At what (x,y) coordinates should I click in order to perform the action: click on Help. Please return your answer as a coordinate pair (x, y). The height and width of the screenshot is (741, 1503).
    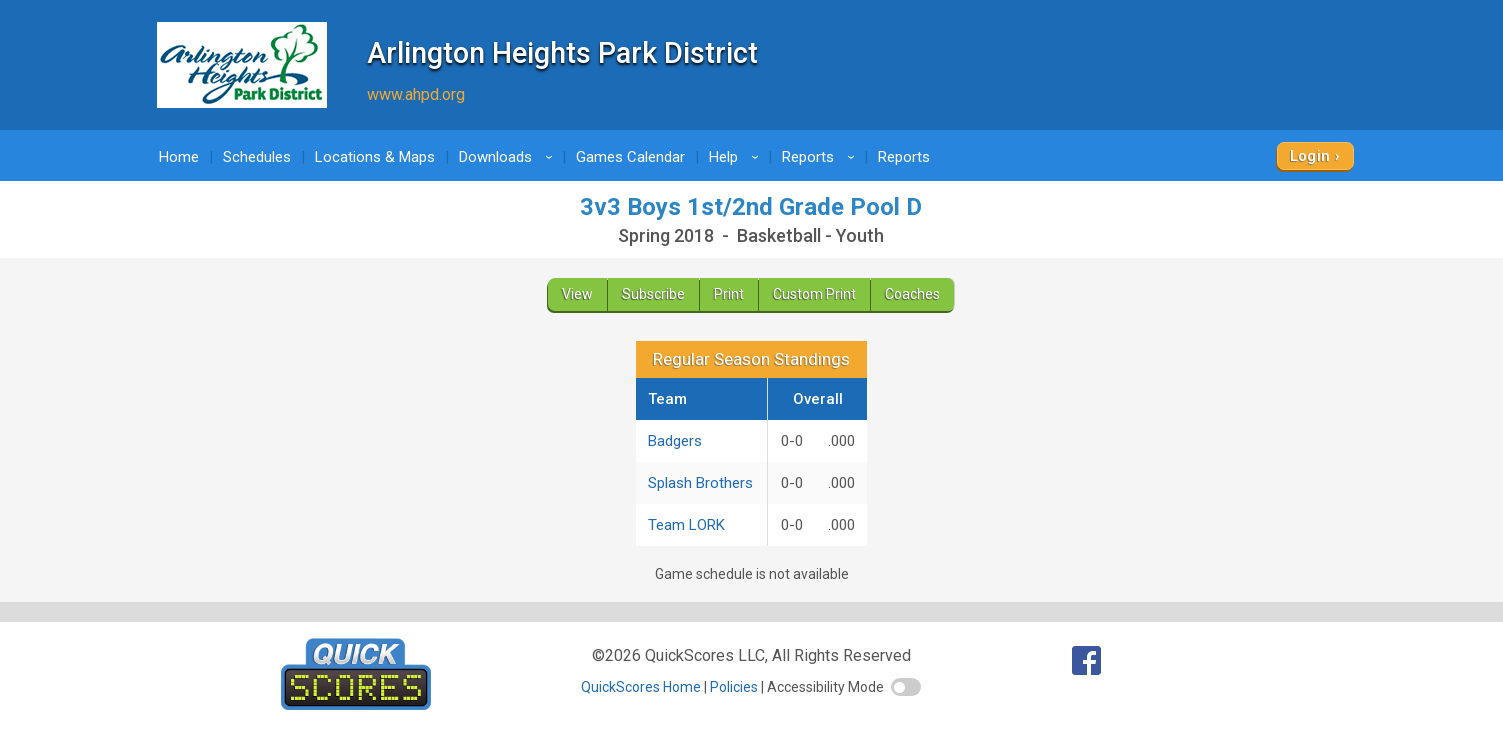
    Looking at the image, I should click on (737, 157).